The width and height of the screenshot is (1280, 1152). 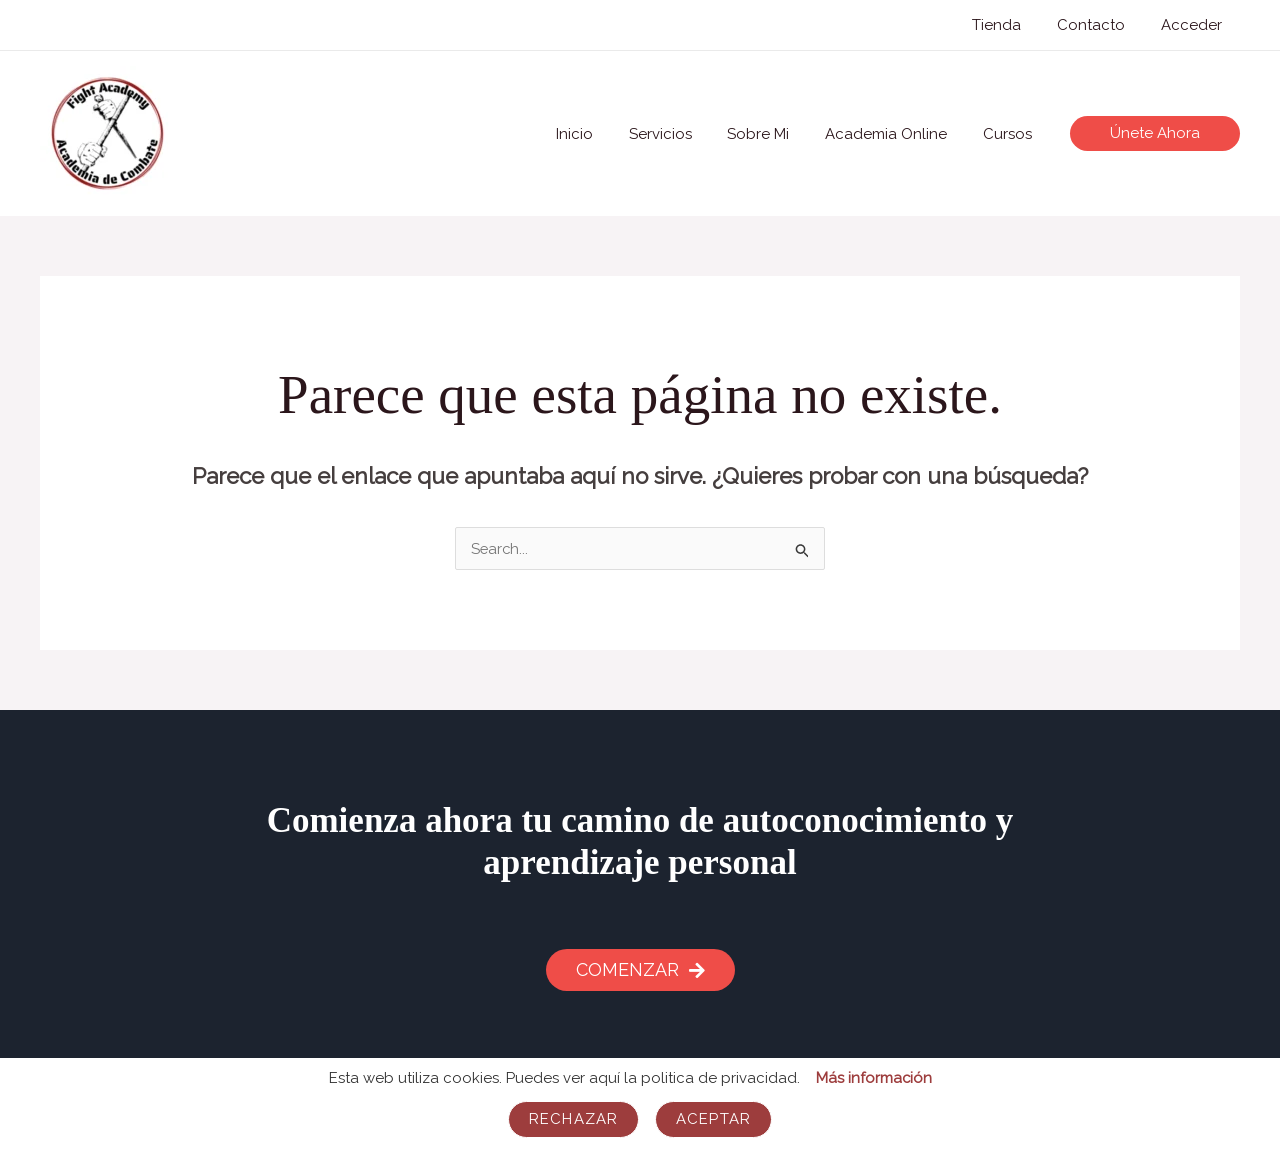 What do you see at coordinates (1155, 133) in the screenshot?
I see `[button]` at bounding box center [1155, 133].